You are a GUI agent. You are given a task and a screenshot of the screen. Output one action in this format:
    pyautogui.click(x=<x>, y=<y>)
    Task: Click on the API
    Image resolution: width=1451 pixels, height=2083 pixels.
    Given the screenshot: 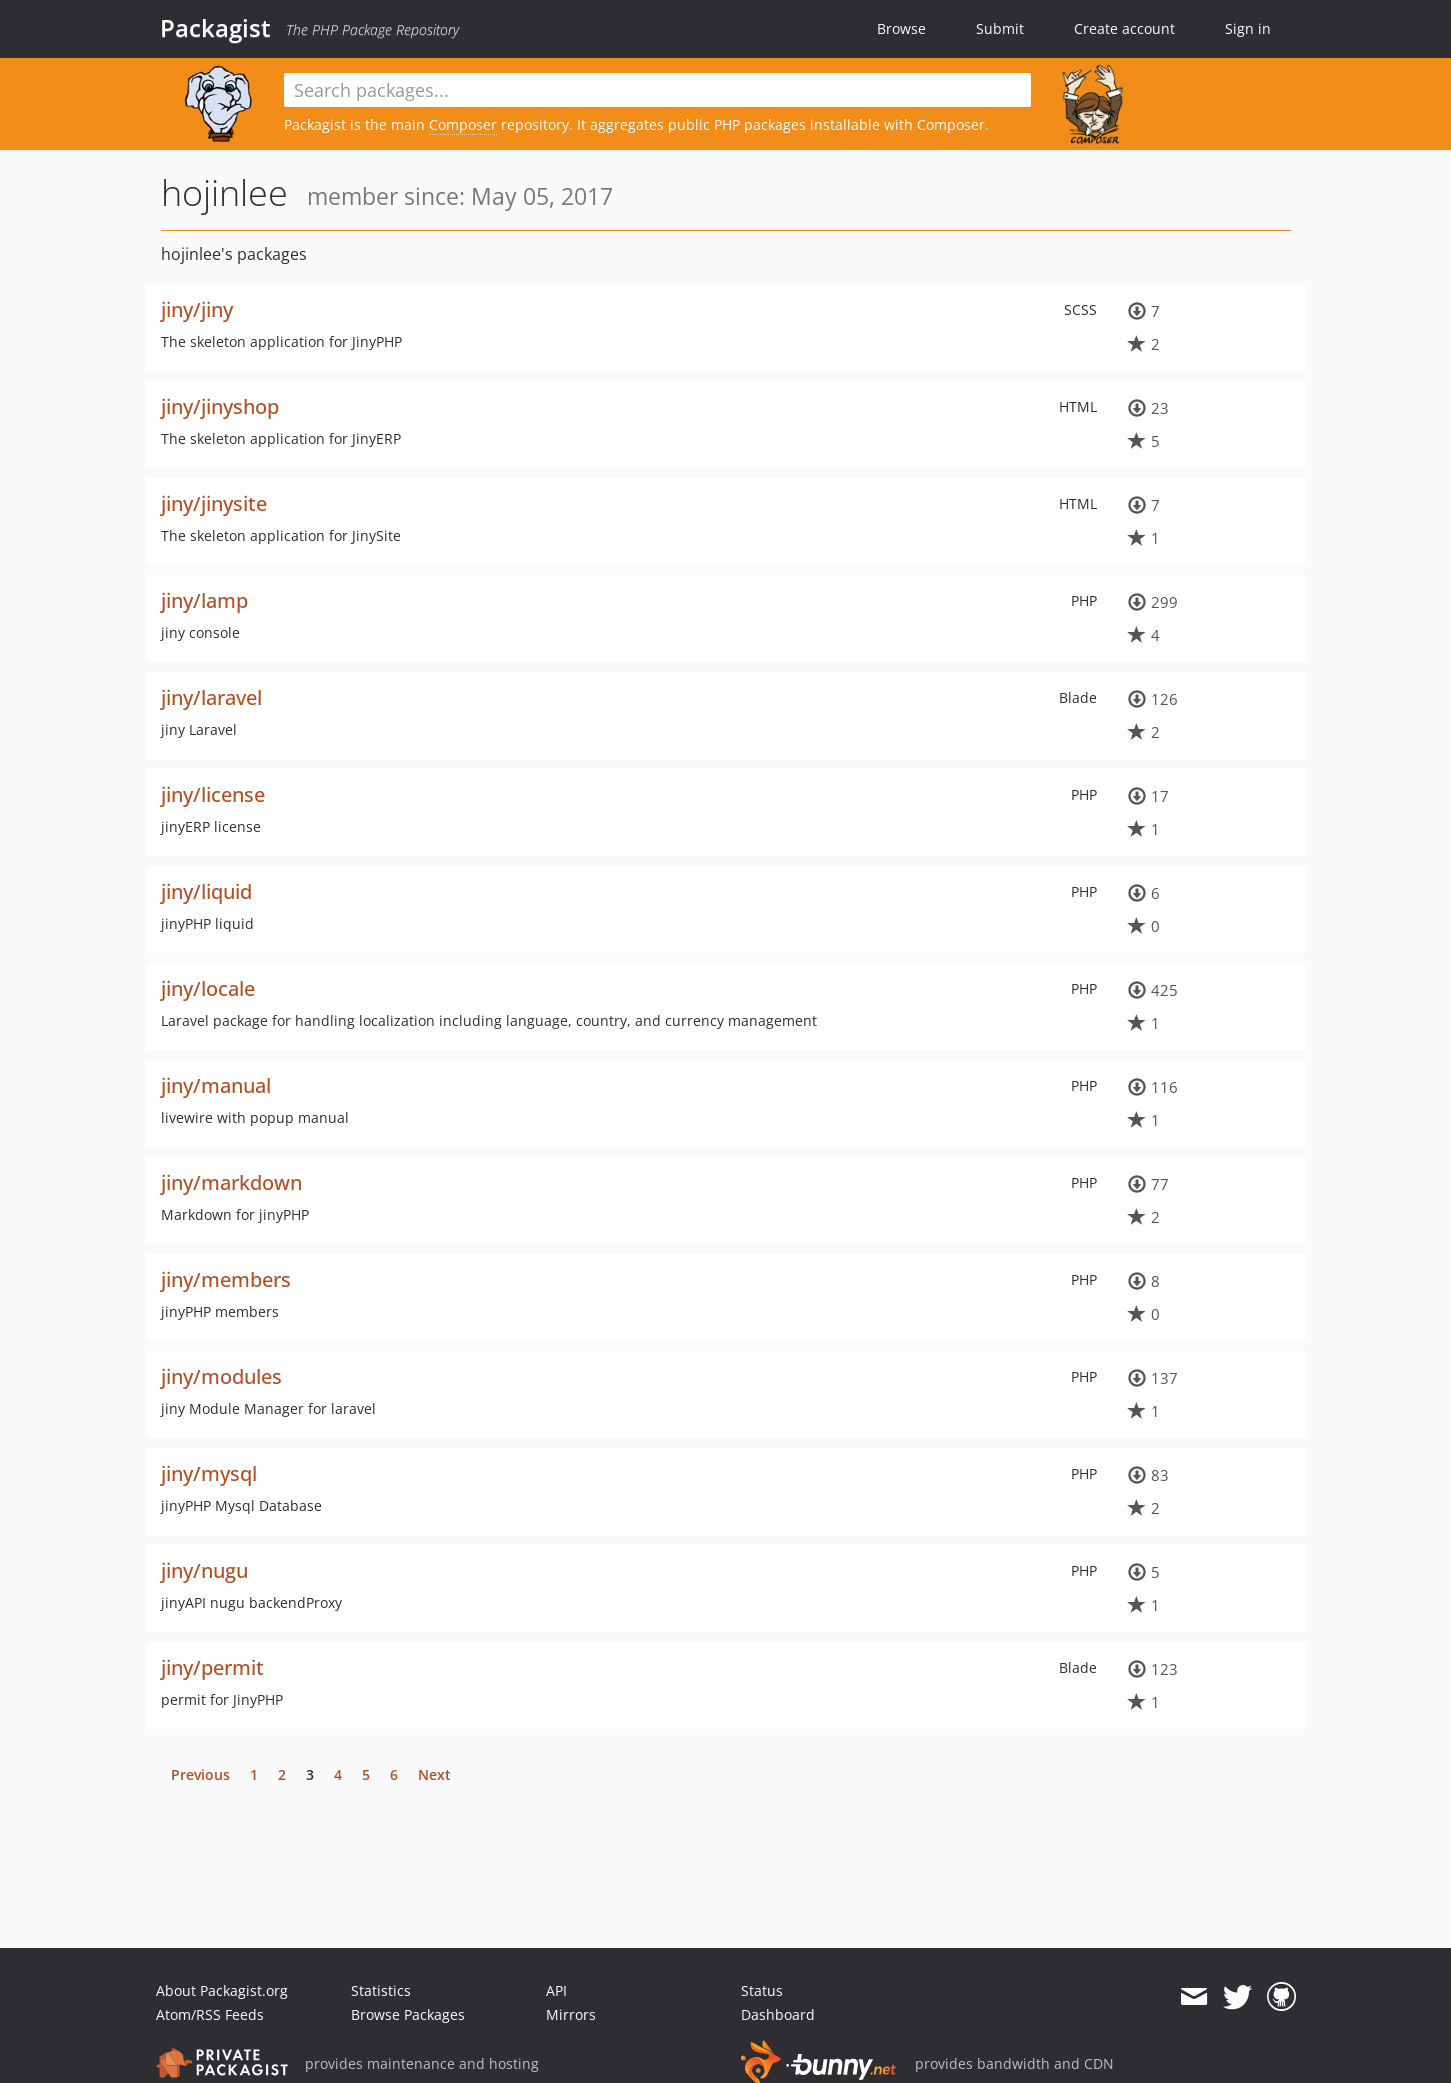 What is the action you would take?
    pyautogui.click(x=556, y=1990)
    